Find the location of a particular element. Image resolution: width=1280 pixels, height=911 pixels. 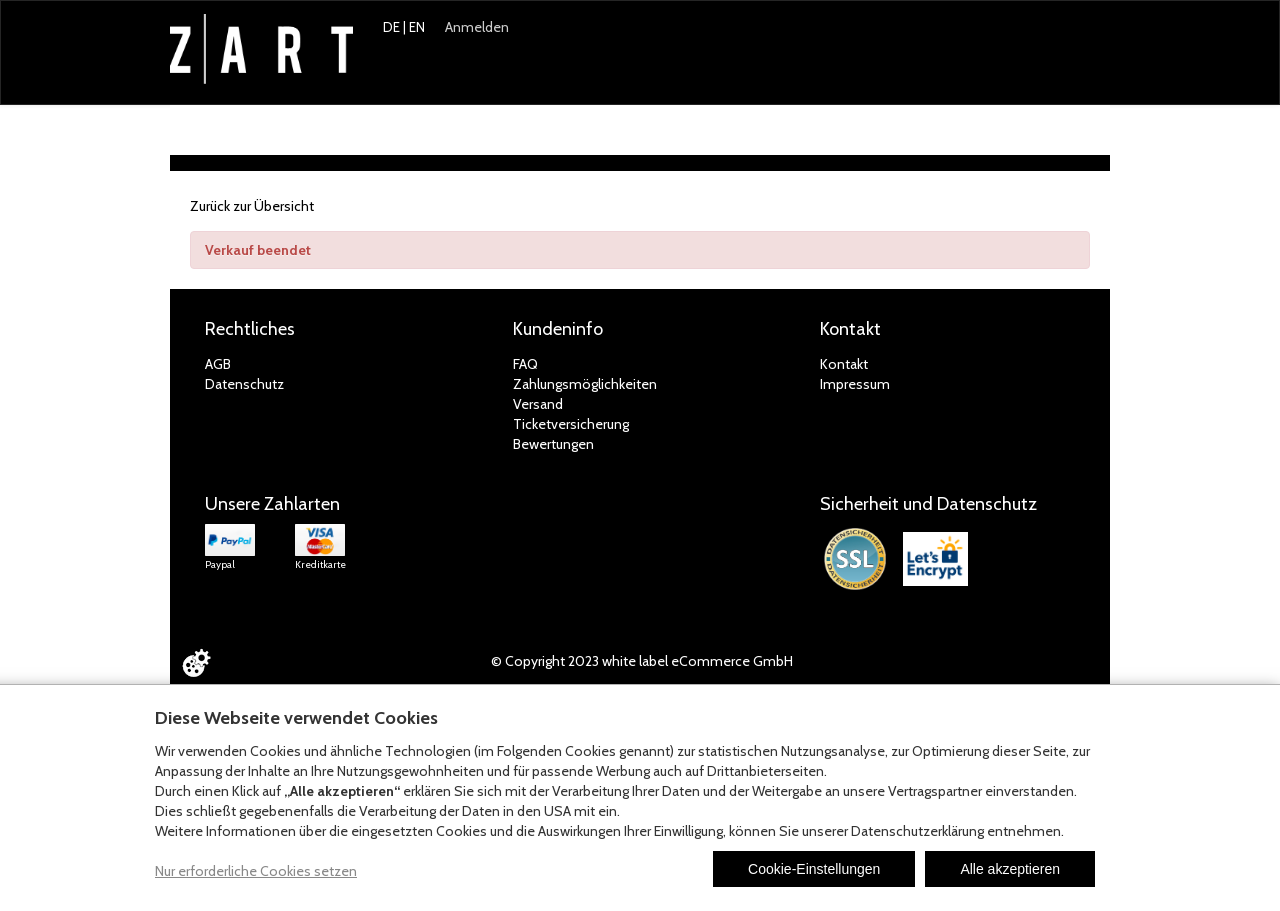

FAQ is located at coordinates (525, 364).